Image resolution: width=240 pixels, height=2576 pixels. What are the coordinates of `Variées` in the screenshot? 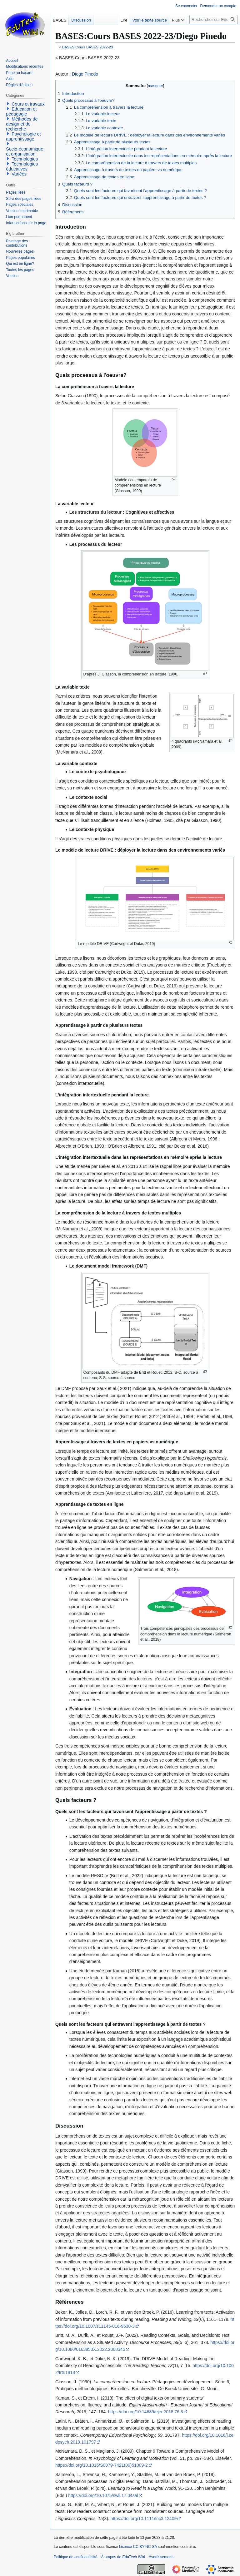 It's located at (19, 173).